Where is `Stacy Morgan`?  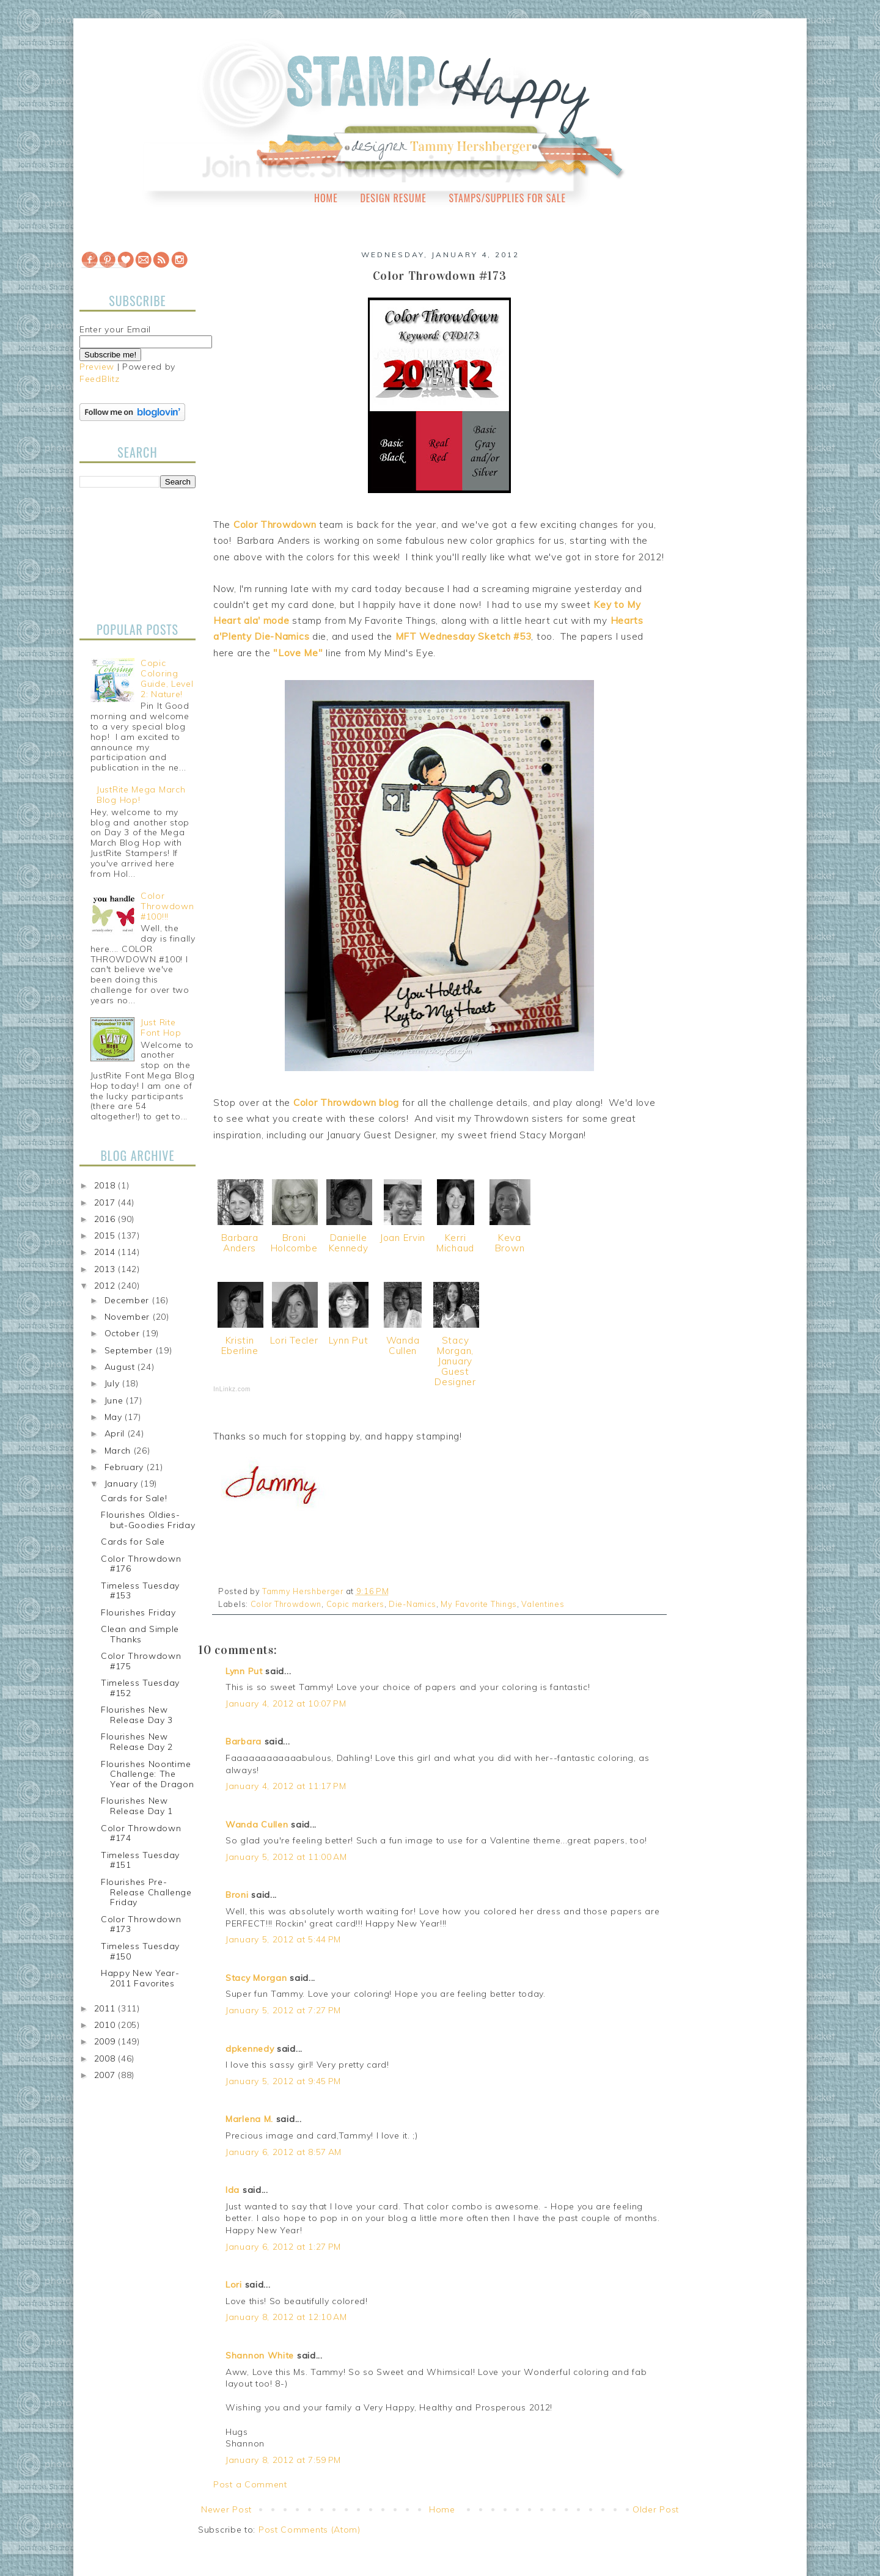 Stacy Morgan is located at coordinates (256, 1977).